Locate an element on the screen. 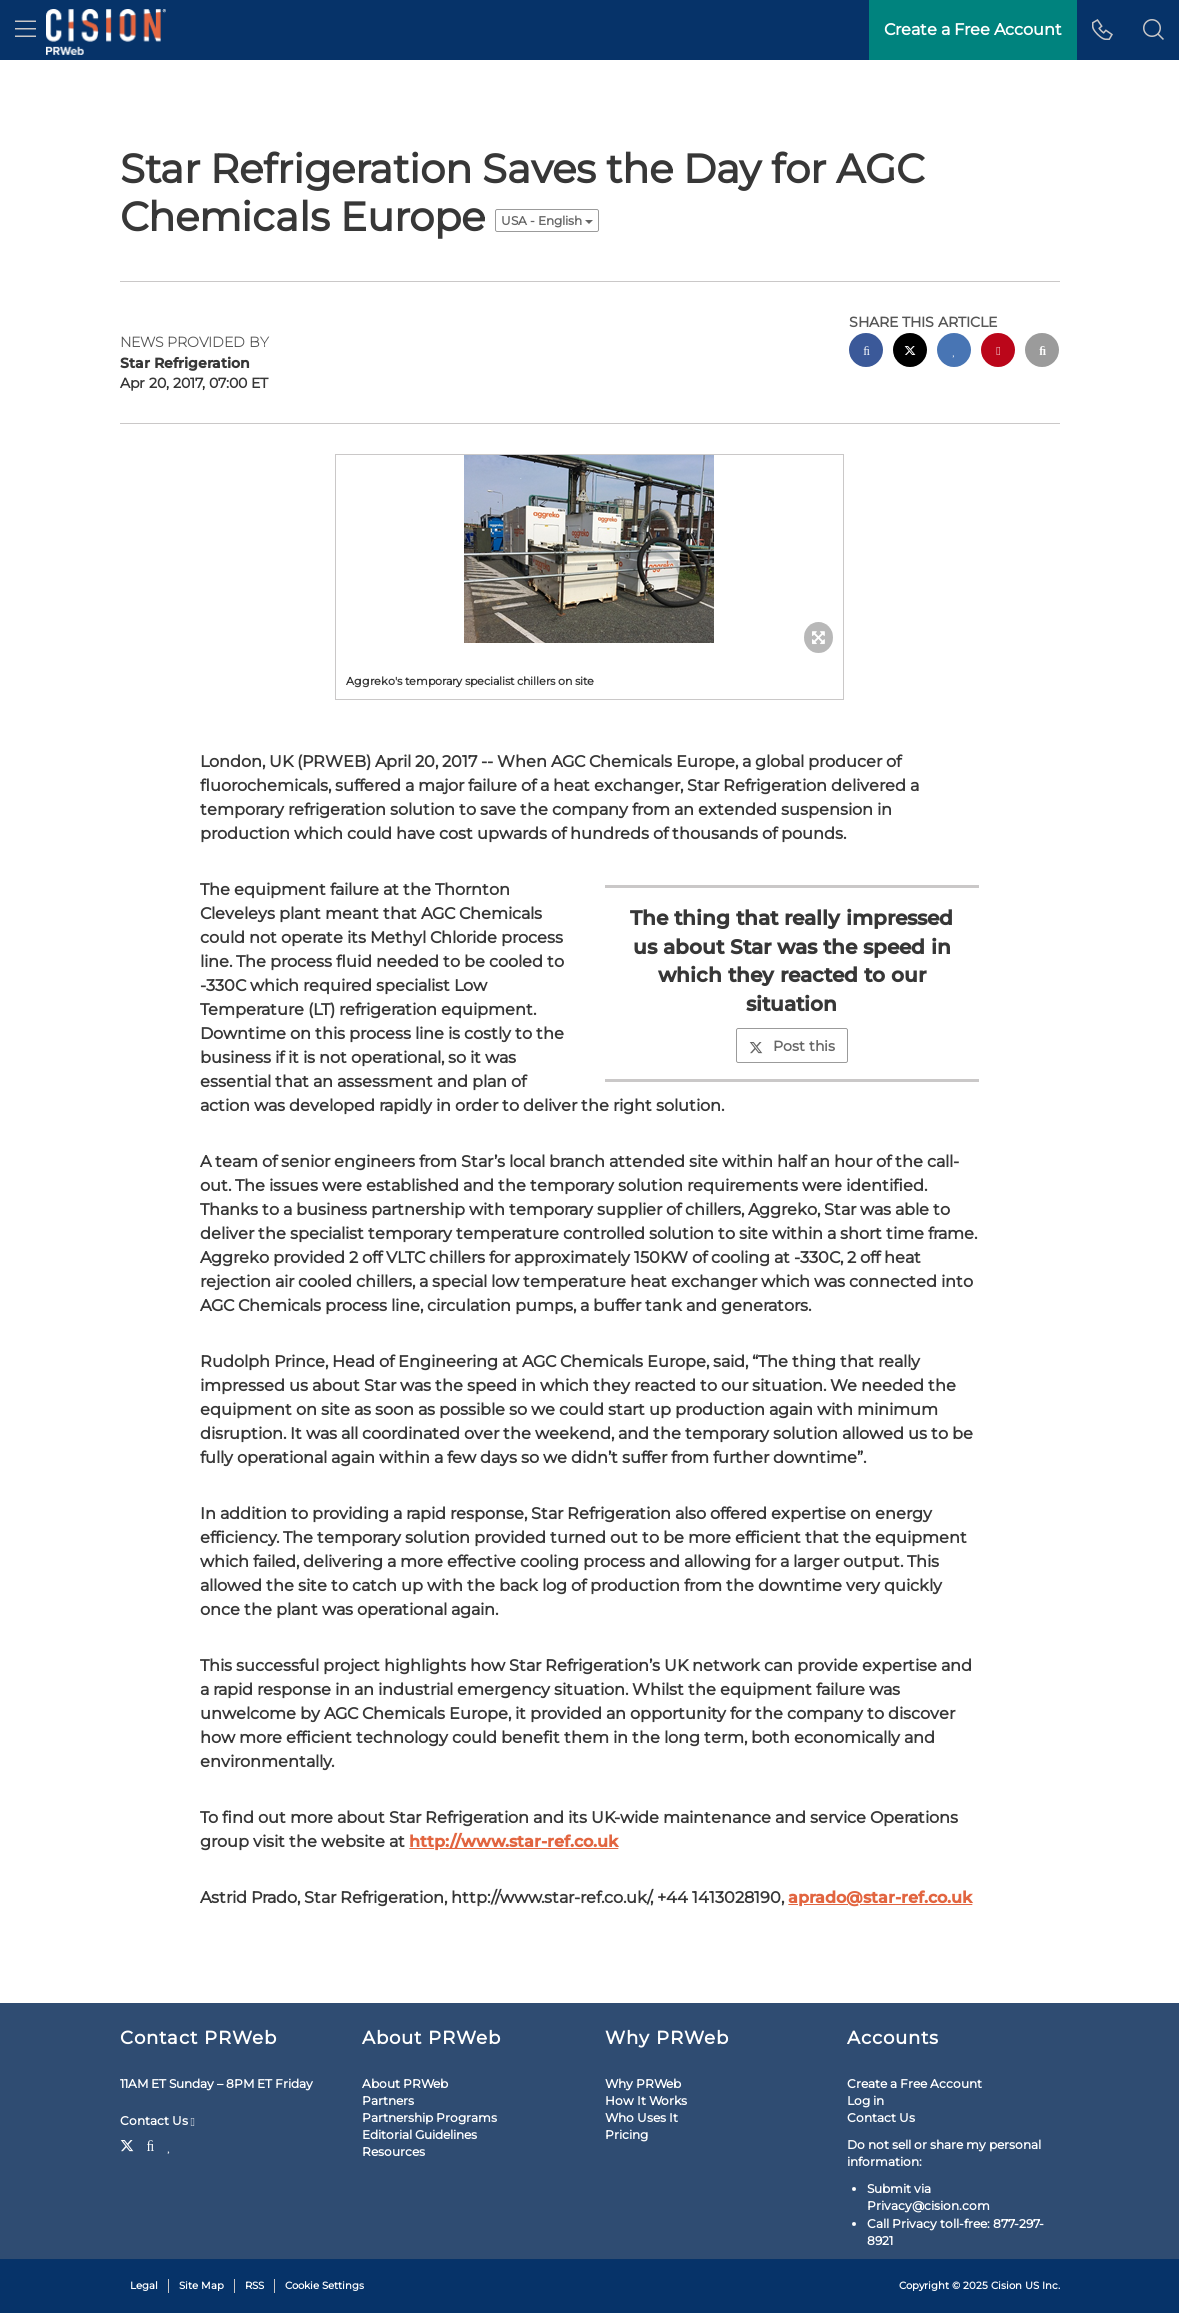 This screenshot has height=2313, width=1179. Site Map is located at coordinates (201, 2285).